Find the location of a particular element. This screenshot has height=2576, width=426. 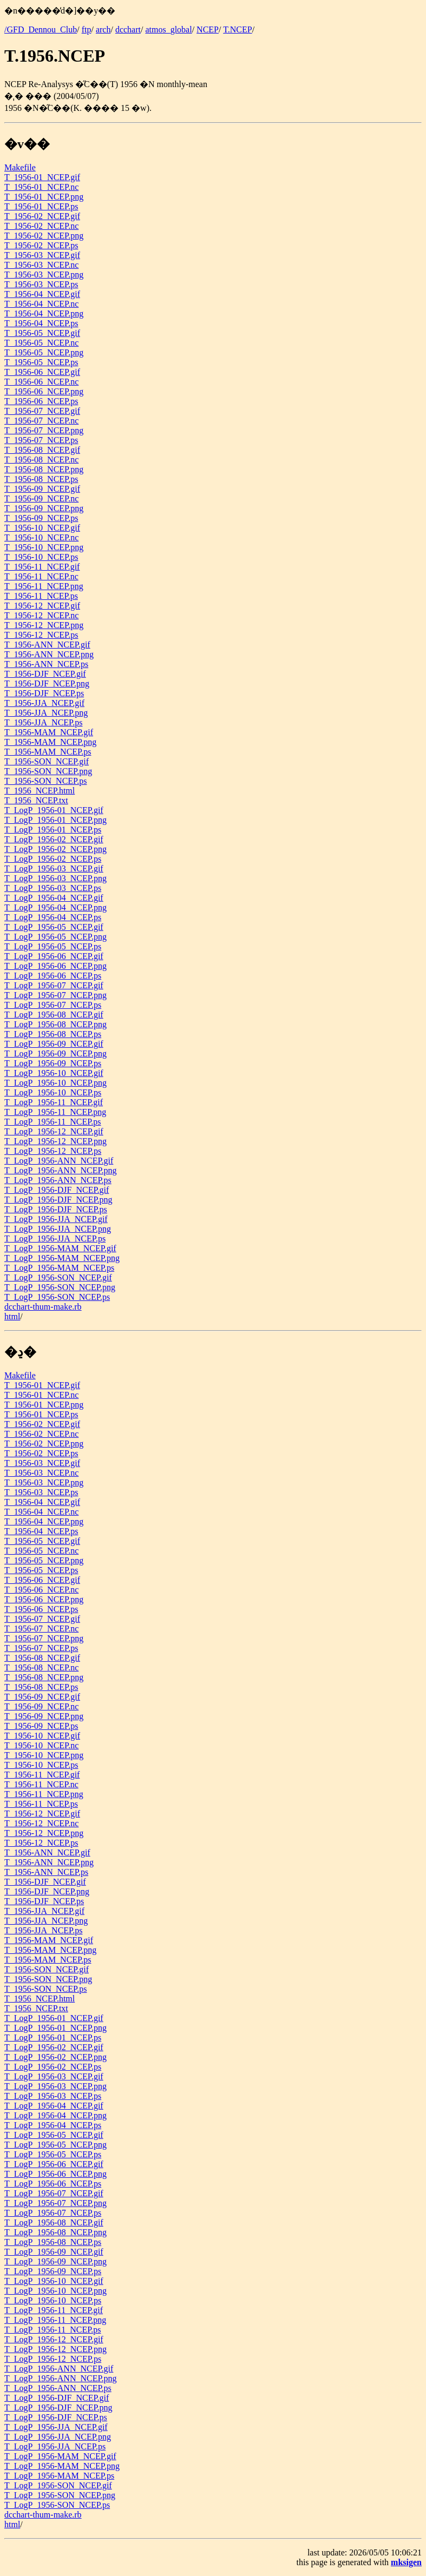

T_1956-03_NCEP.nc is located at coordinates (41, 264).